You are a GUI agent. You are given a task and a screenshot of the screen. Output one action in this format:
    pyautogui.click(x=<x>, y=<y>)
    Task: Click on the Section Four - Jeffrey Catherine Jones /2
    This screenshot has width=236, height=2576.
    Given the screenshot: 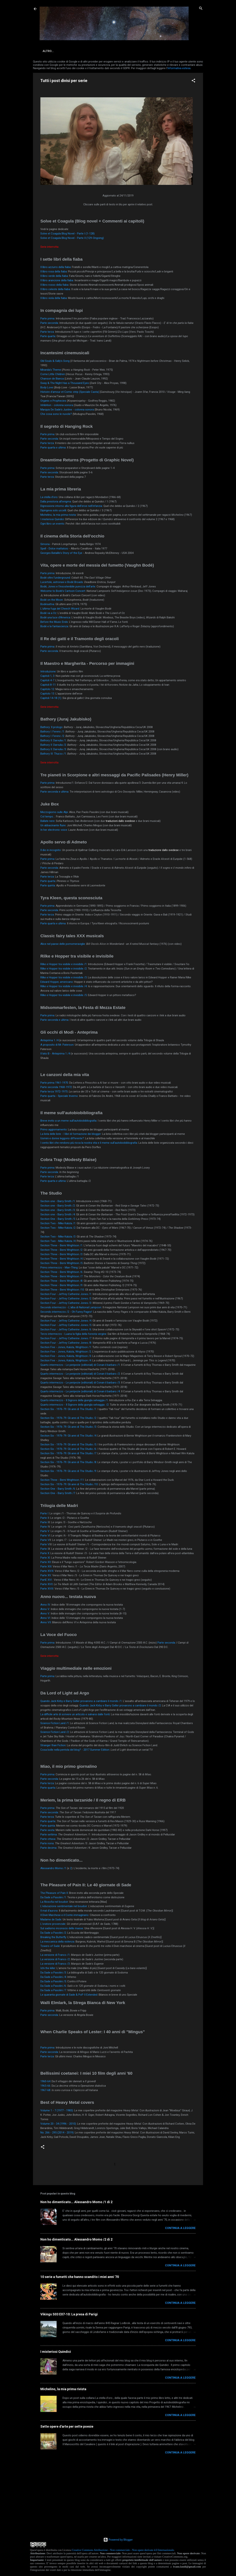 What is the action you would take?
    pyautogui.click(x=65, y=1298)
    